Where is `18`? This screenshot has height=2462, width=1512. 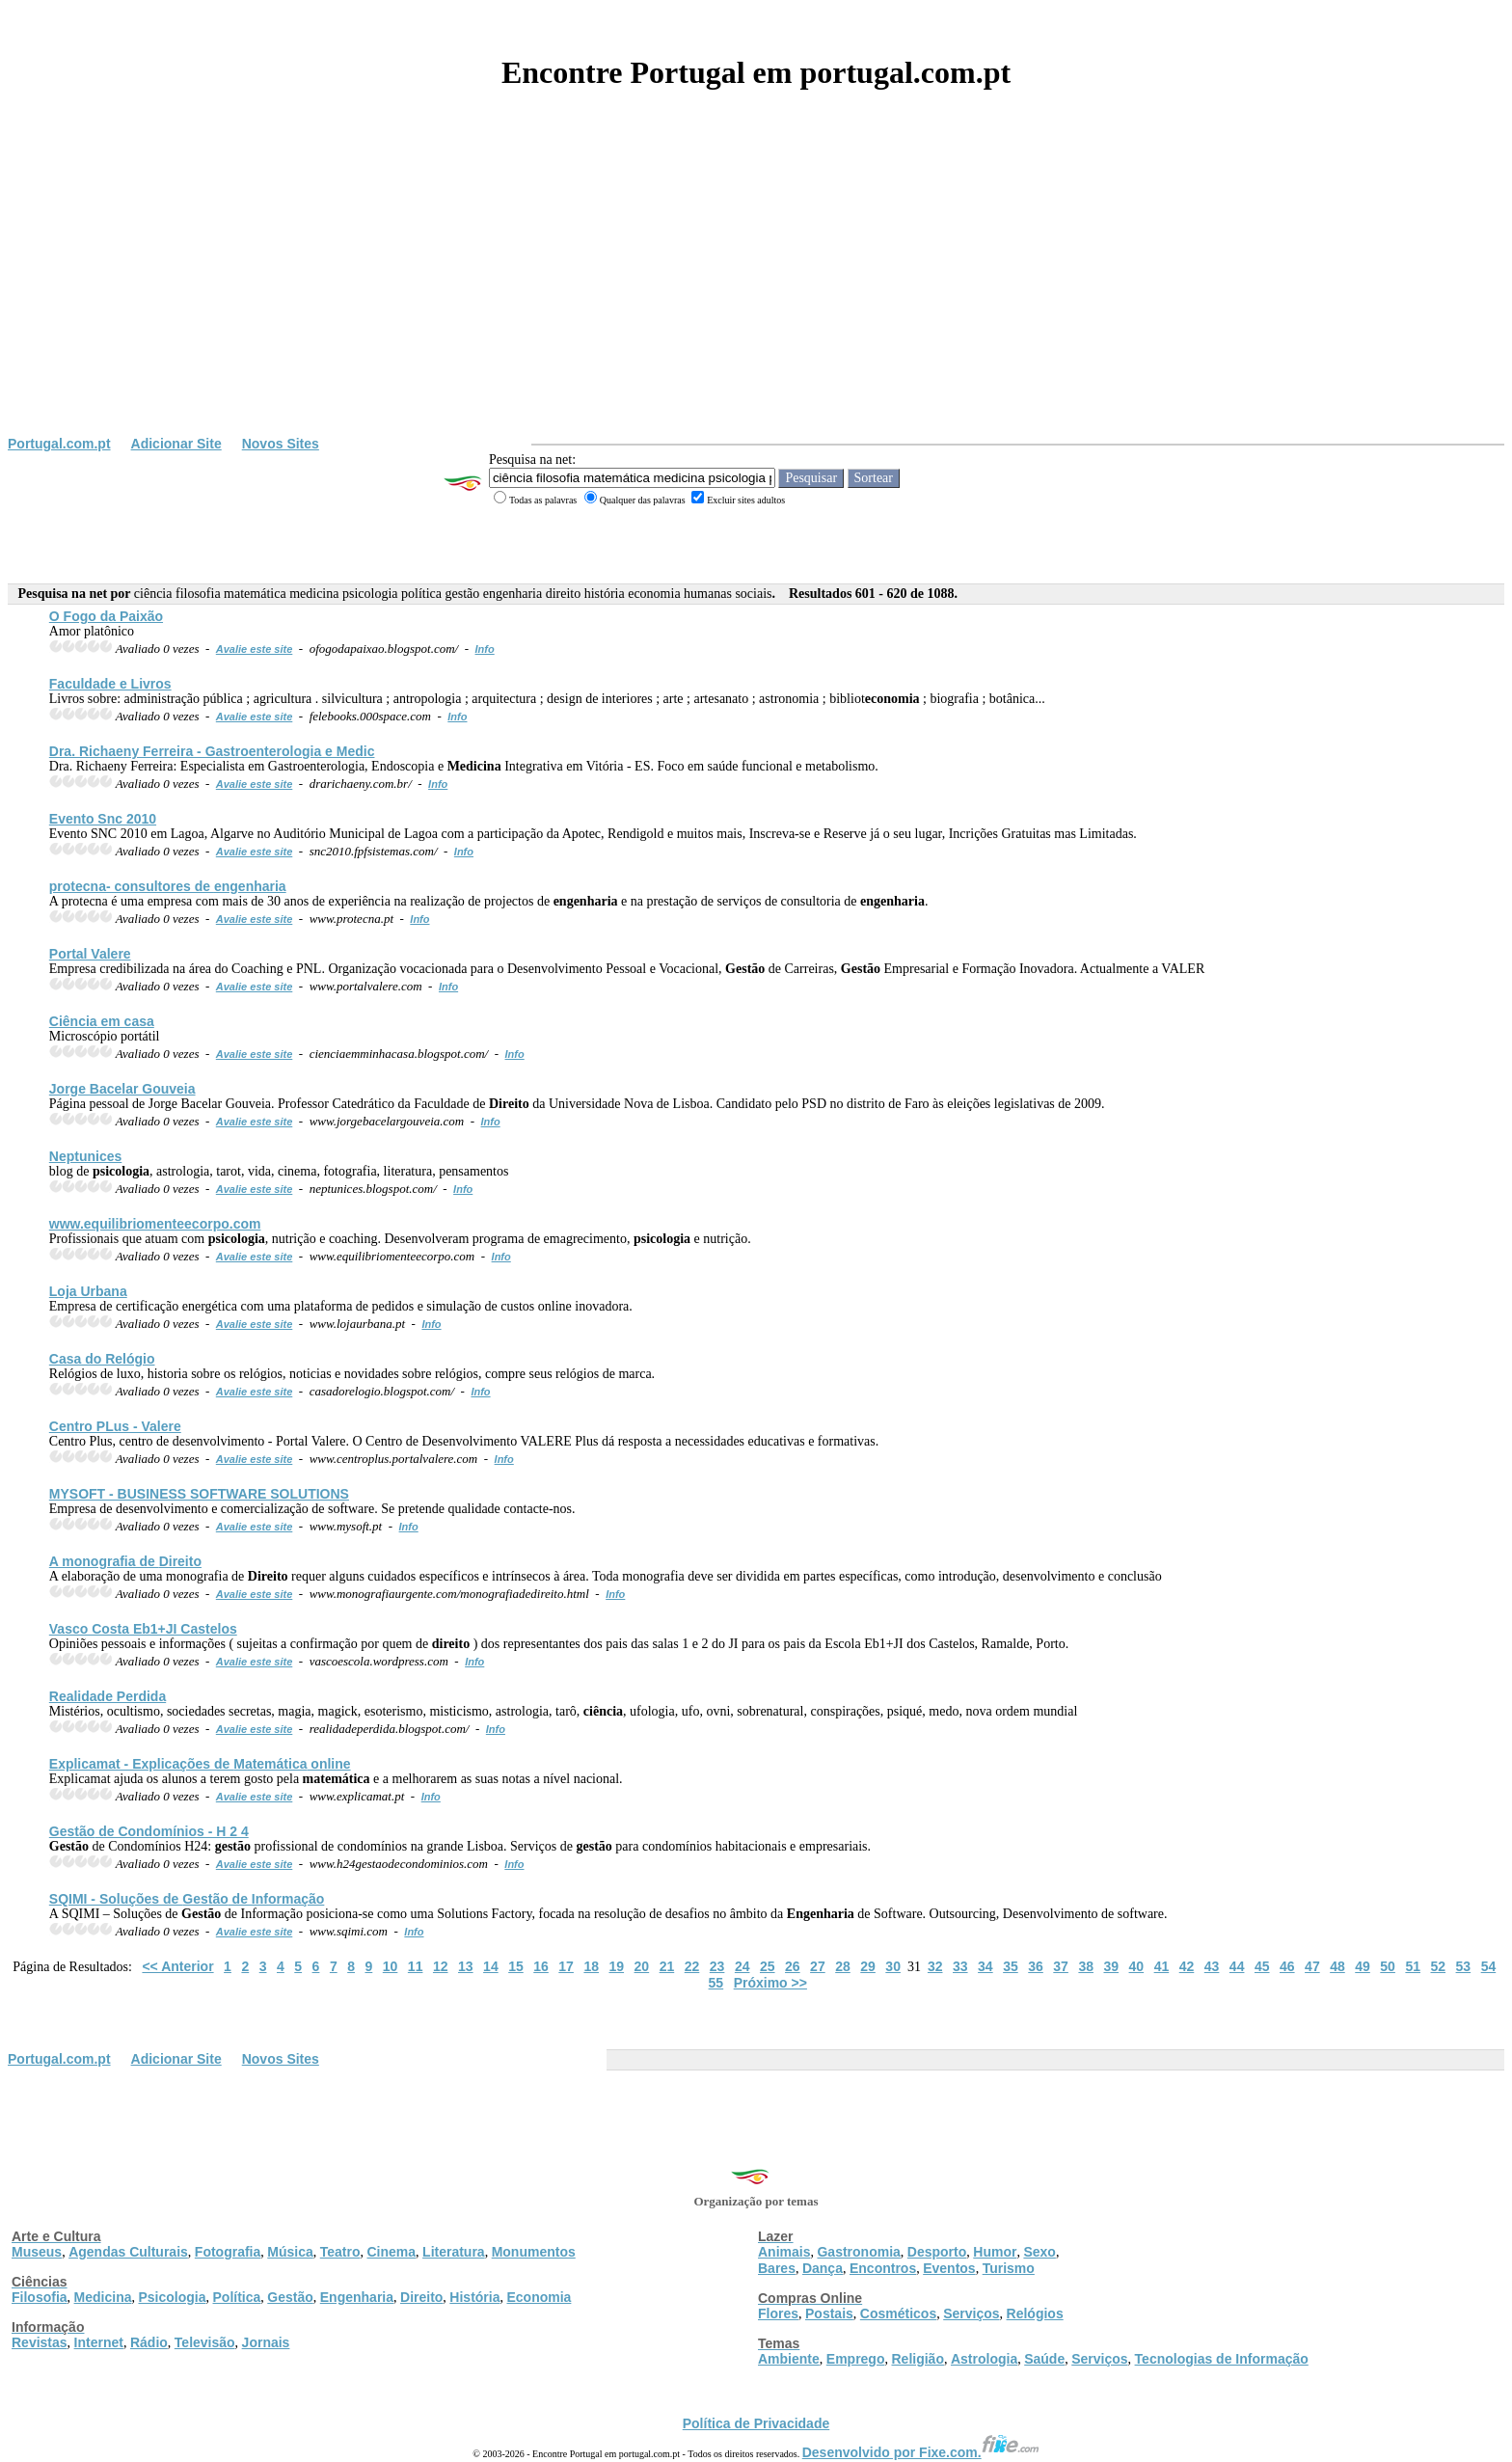 18 is located at coordinates (591, 1966).